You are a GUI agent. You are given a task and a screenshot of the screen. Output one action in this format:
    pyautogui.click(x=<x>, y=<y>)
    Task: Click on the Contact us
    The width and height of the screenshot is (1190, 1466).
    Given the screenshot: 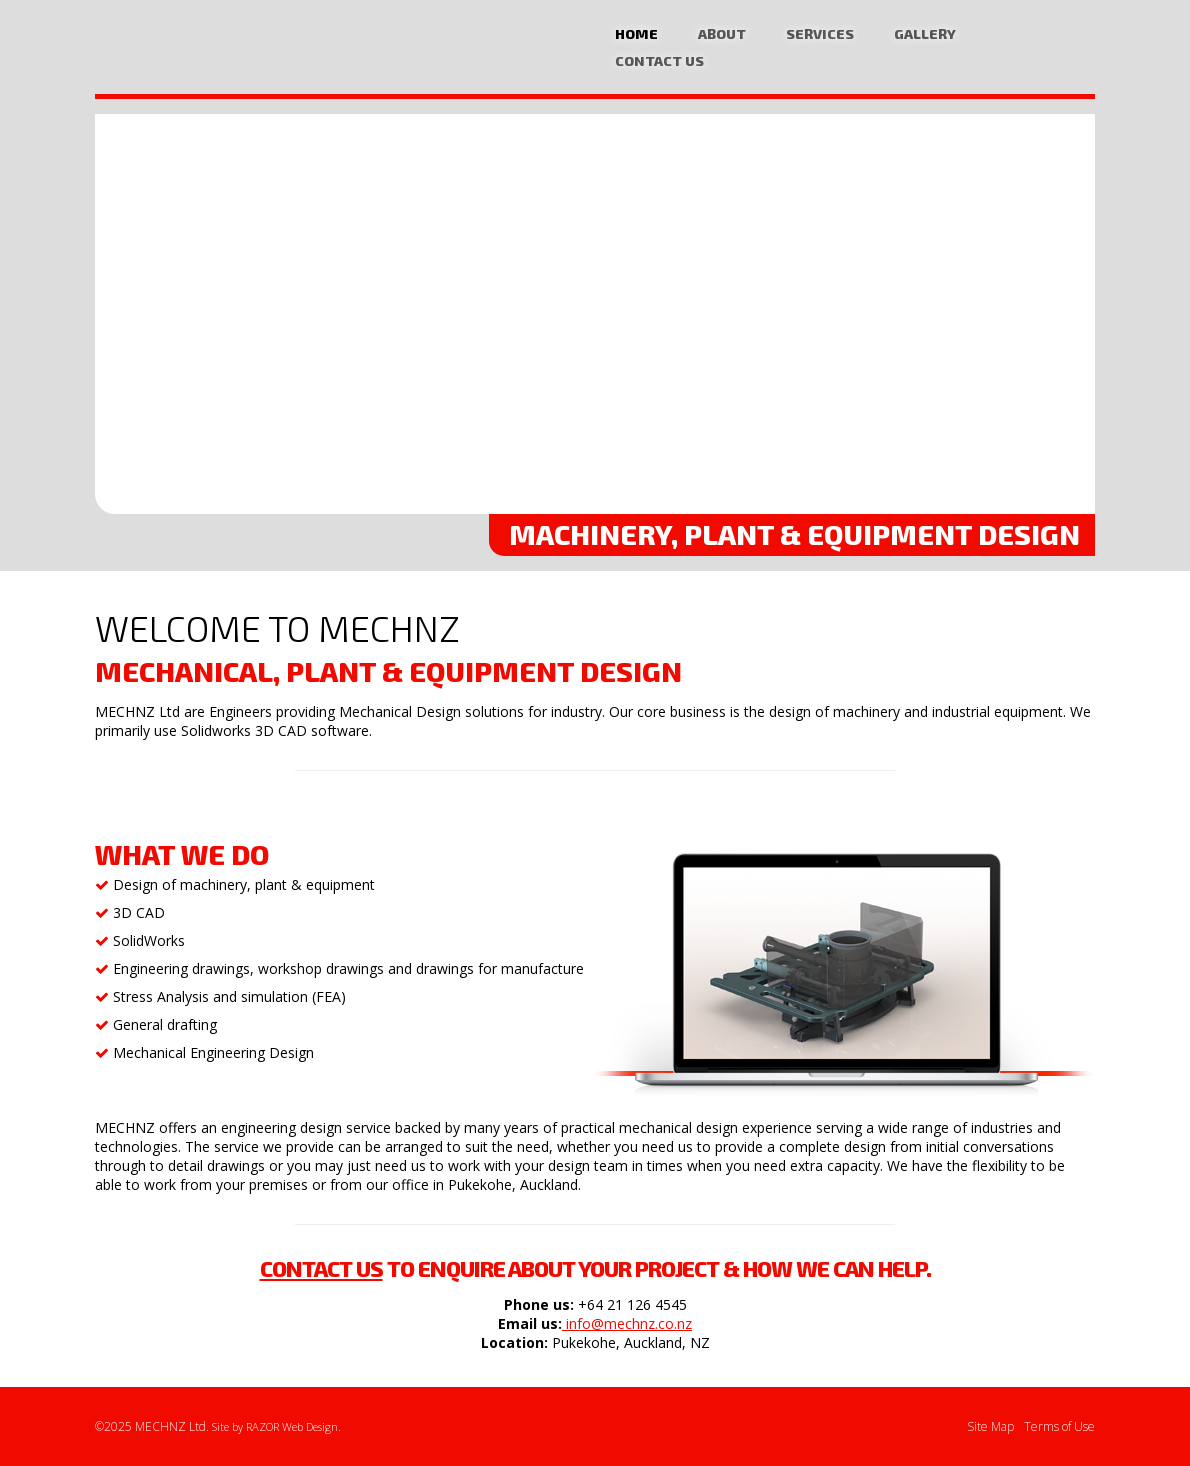 What is the action you would take?
    pyautogui.click(x=321, y=1268)
    